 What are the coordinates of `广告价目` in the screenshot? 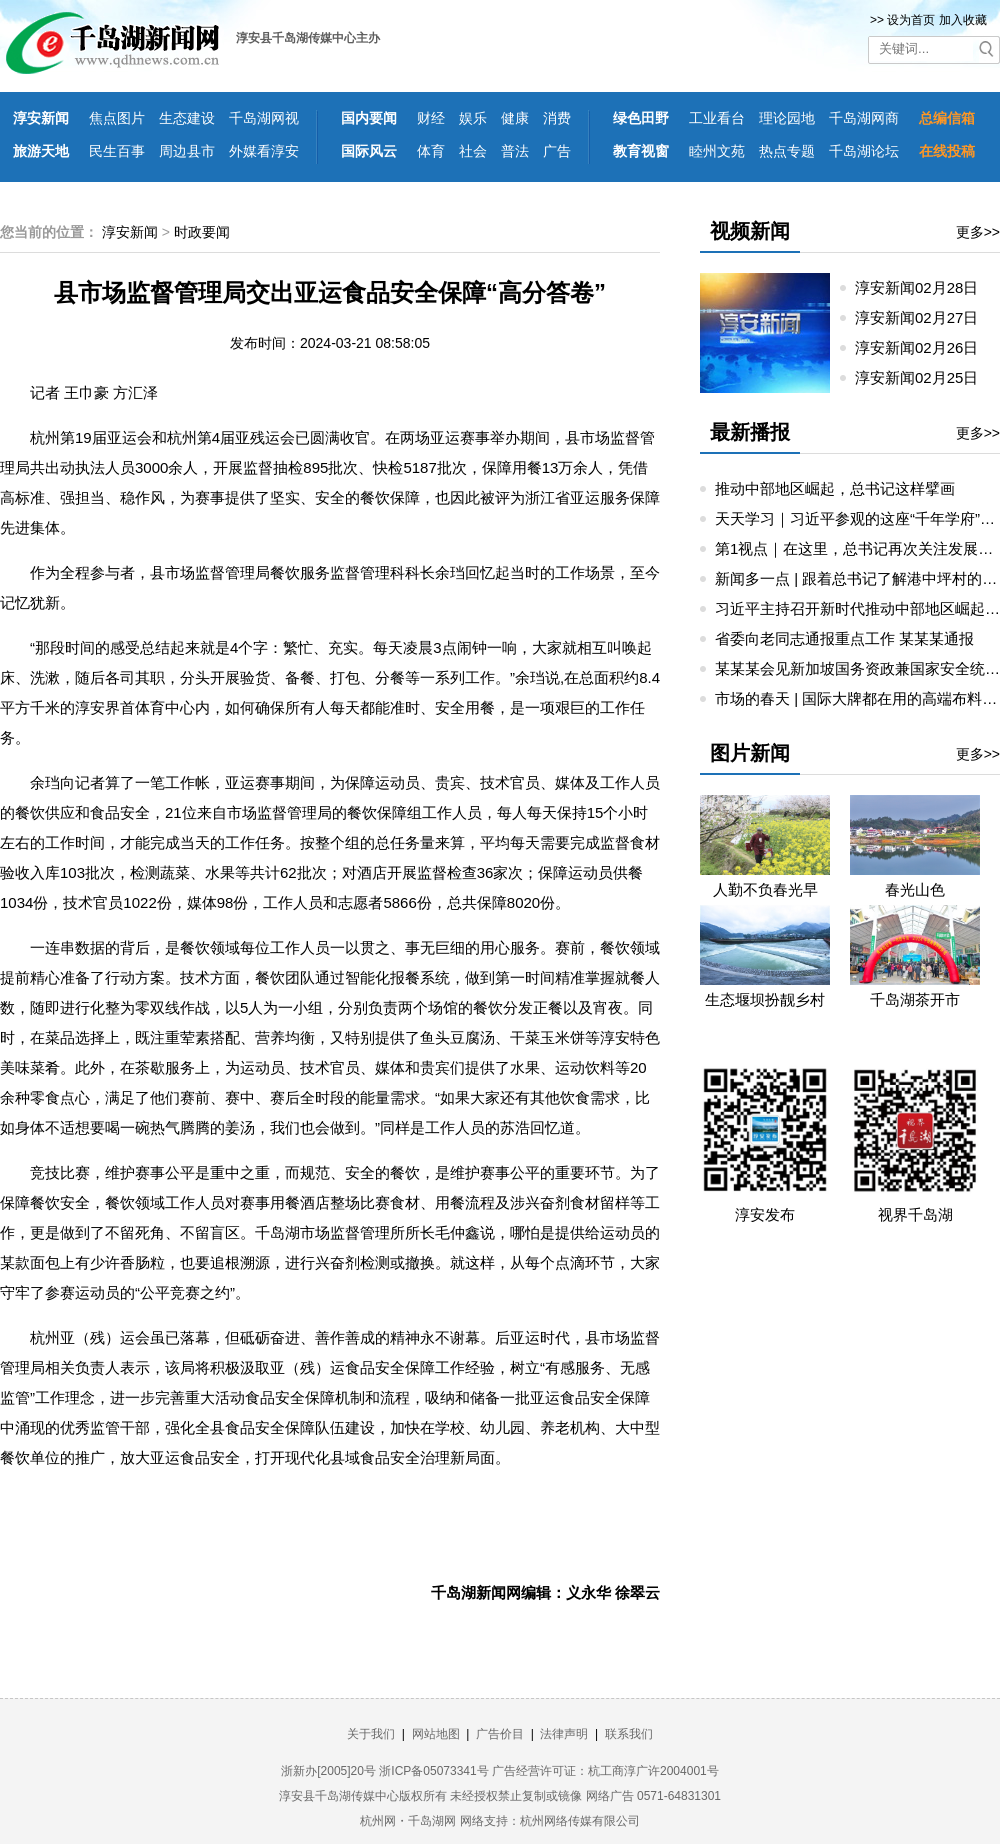 It's located at (500, 1734).